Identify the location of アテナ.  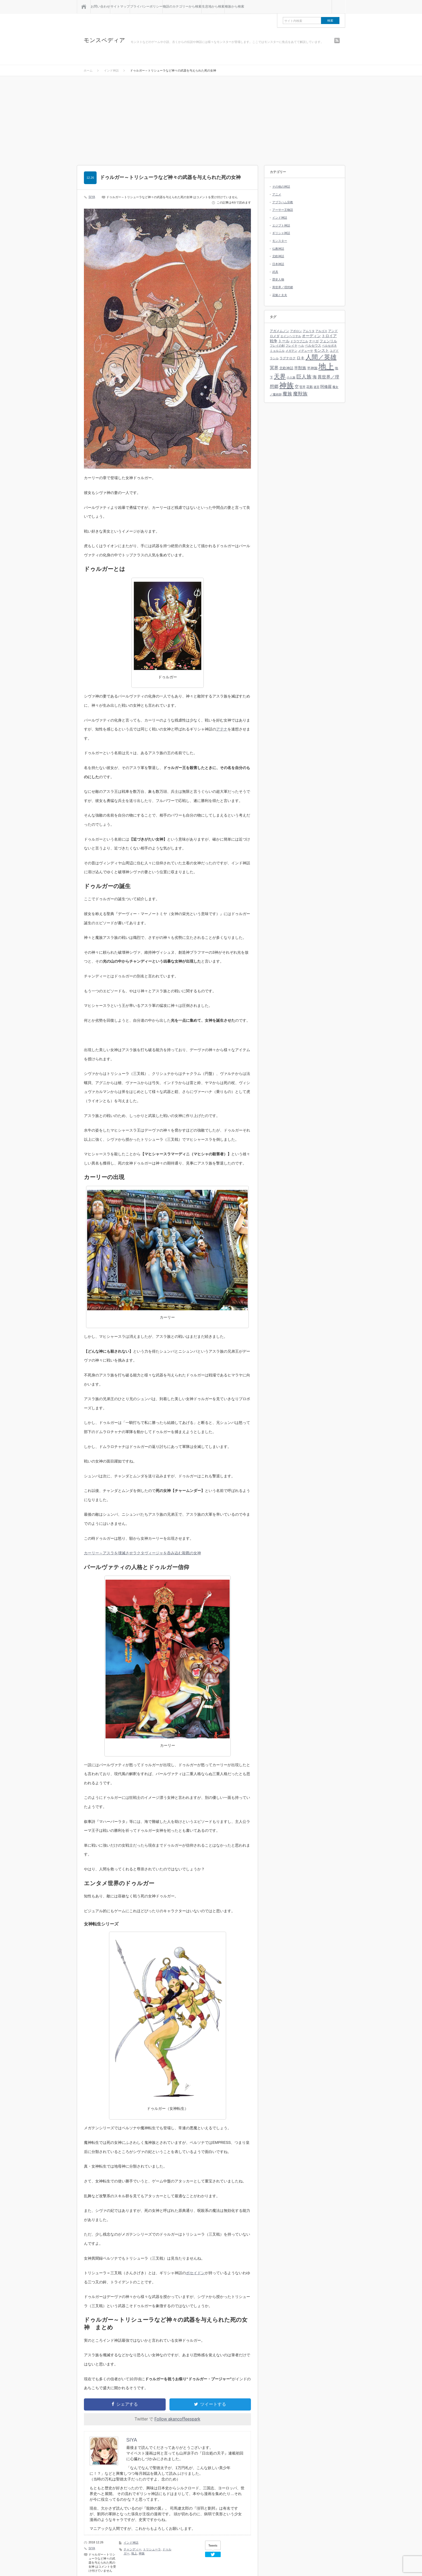
(221, 729).